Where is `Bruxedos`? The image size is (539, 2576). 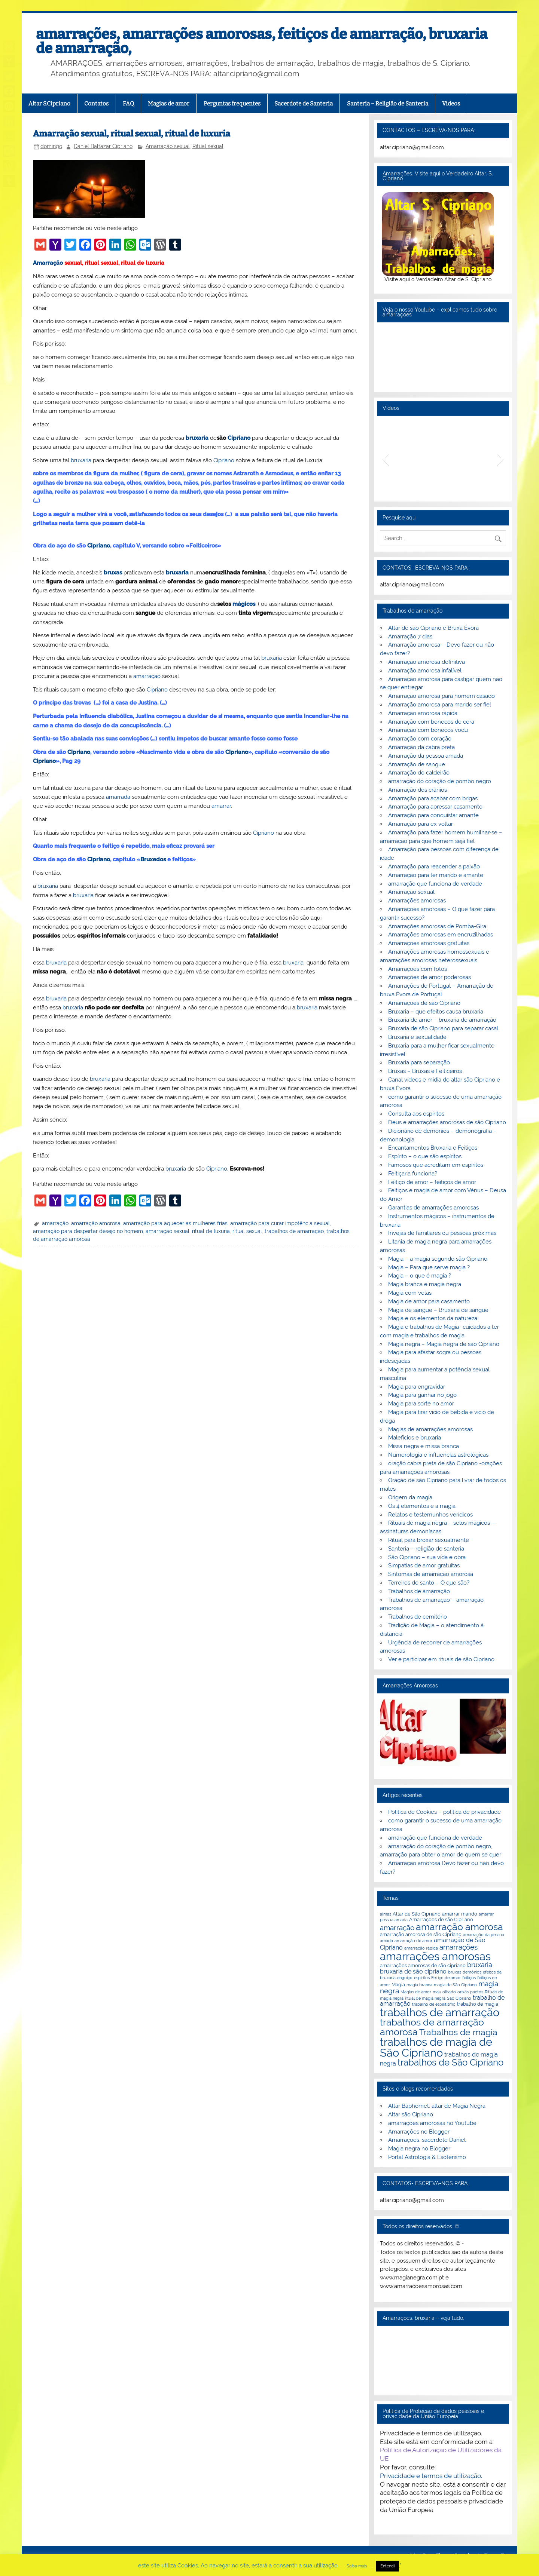
Bruxedos is located at coordinates (153, 859).